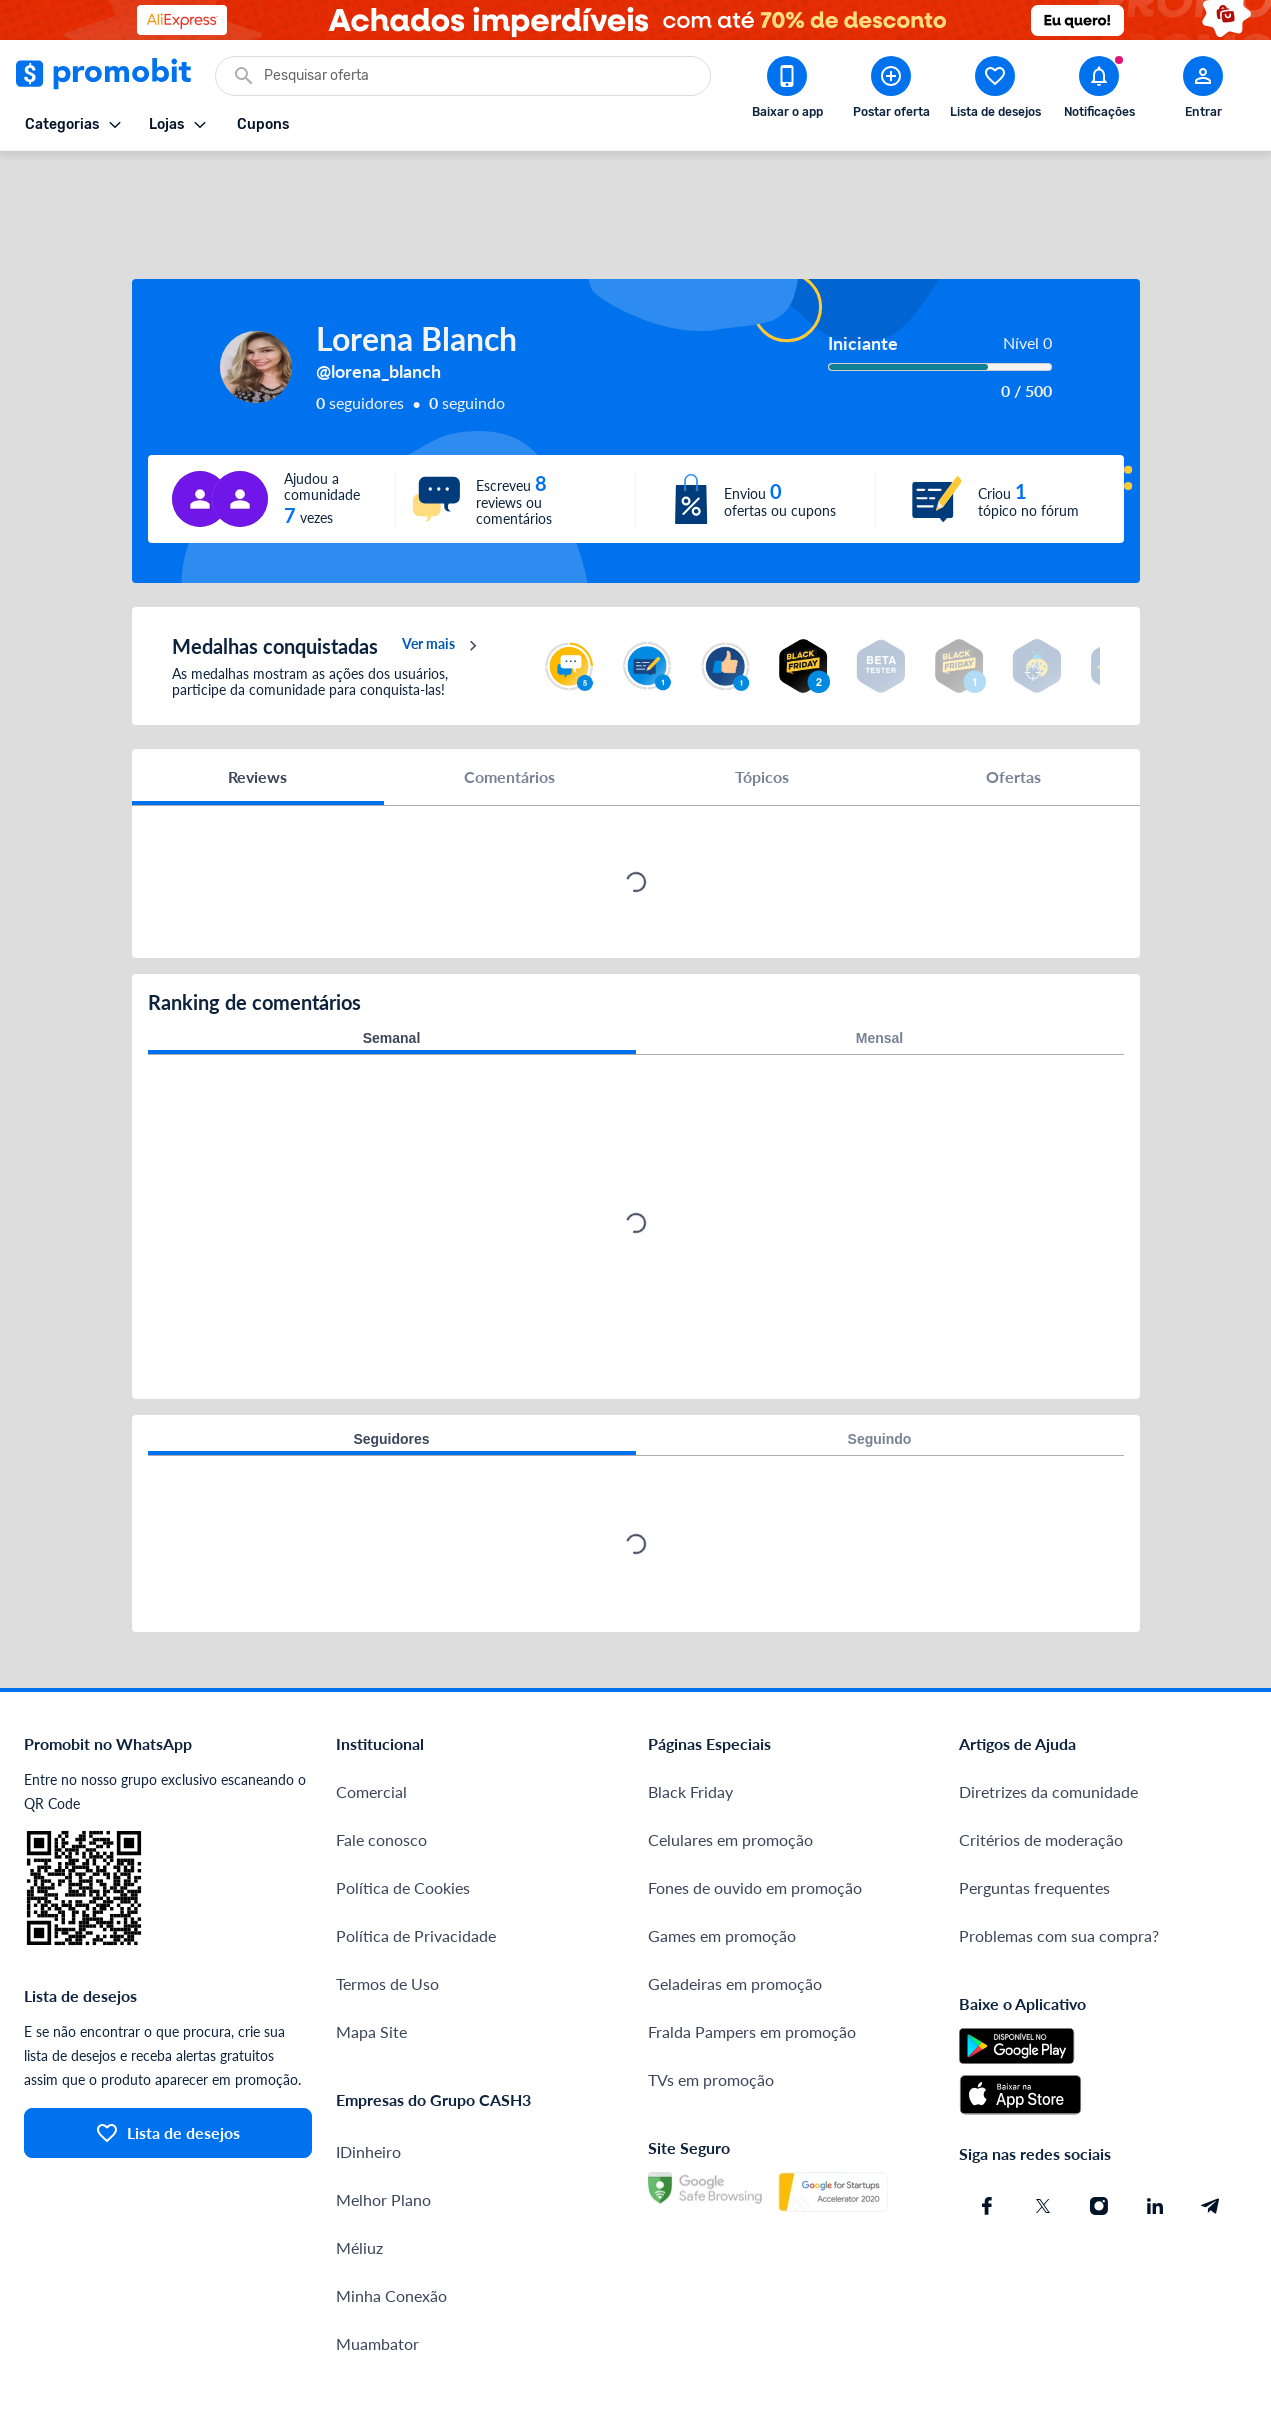 Image resolution: width=1271 pixels, height=2416 pixels. I want to click on [Telegram do Promobit], so click(1211, 2134).